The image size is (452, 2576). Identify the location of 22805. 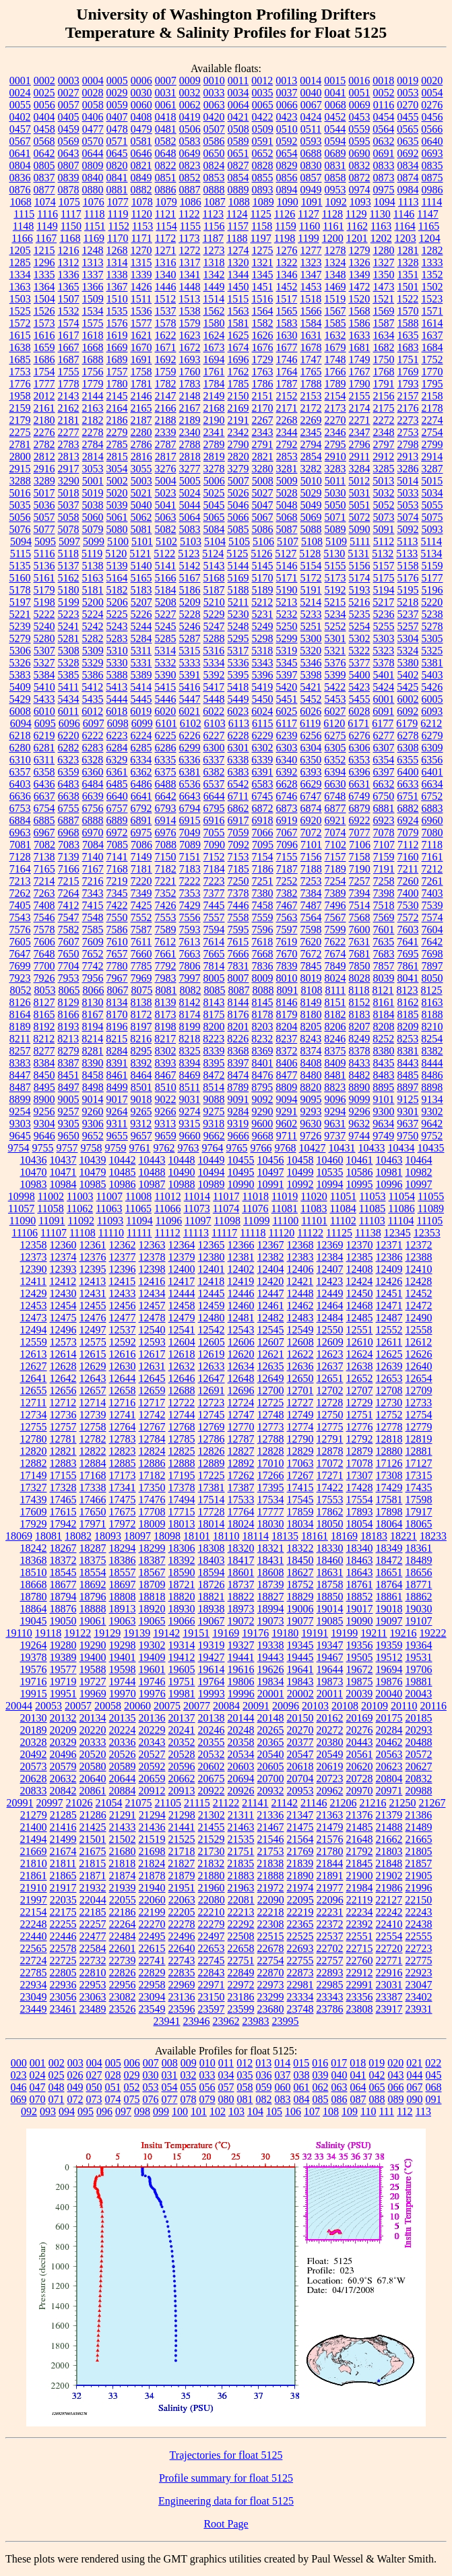
(63, 1972).